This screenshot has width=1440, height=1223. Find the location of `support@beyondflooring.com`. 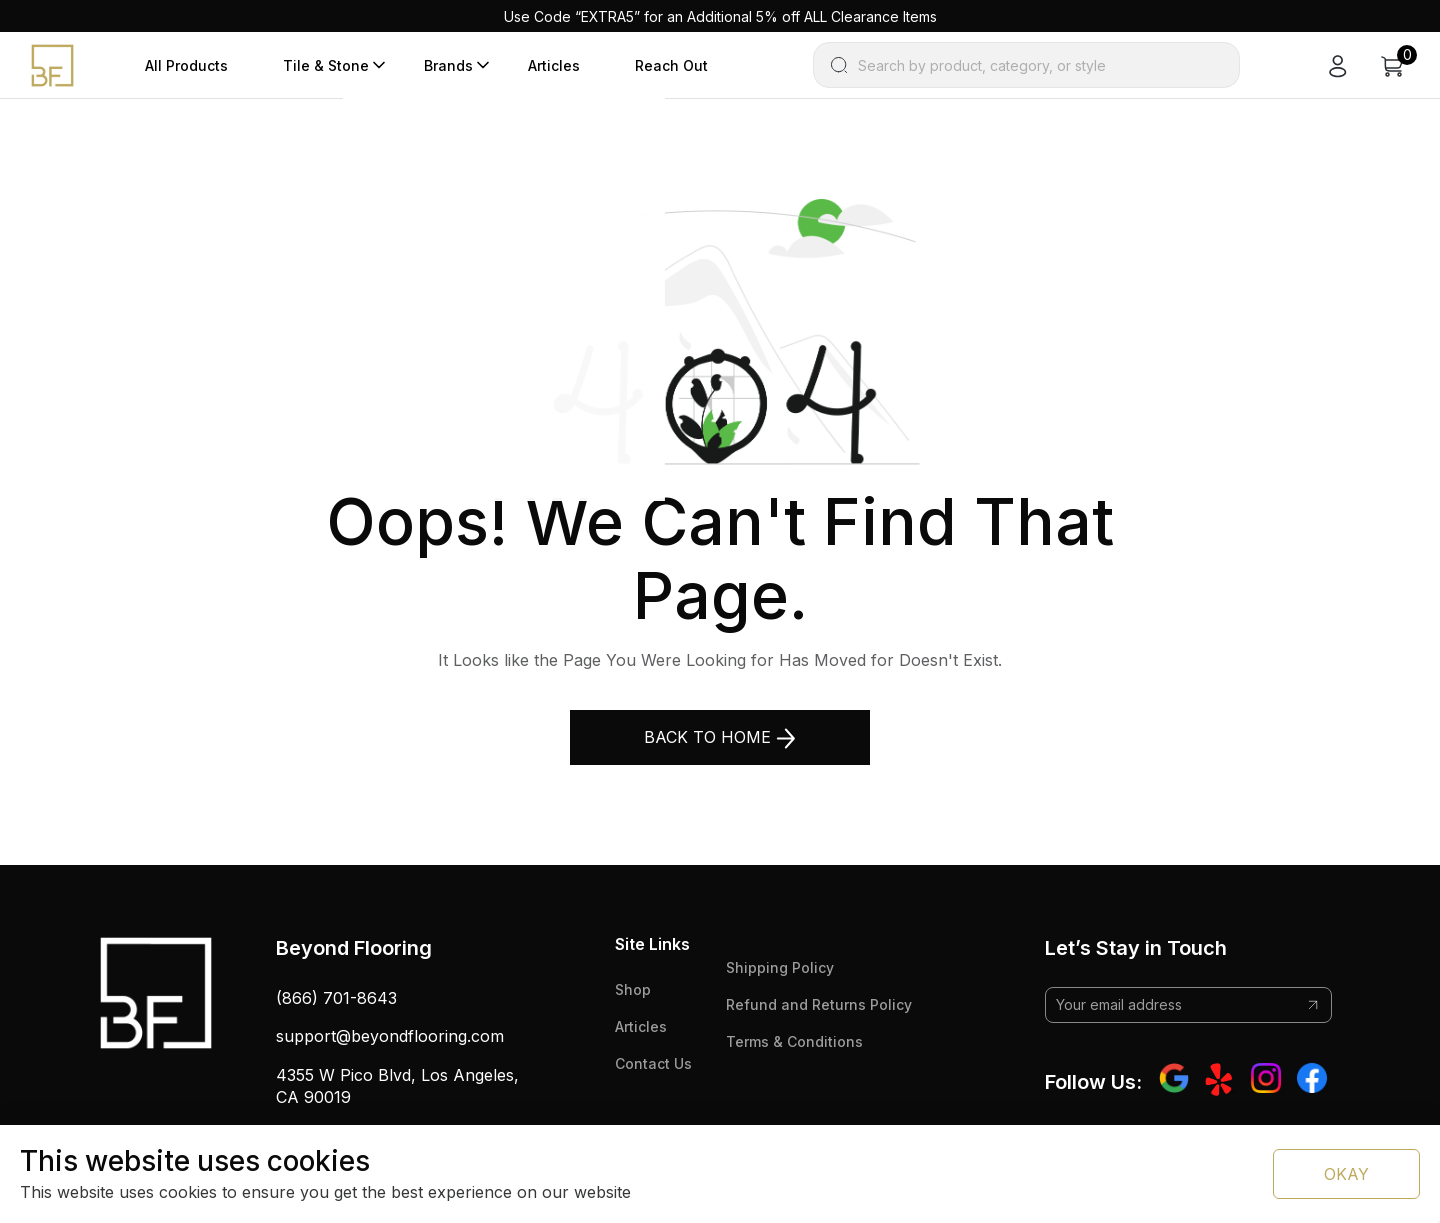

support@beyondflooring.com is located at coordinates (390, 1036).